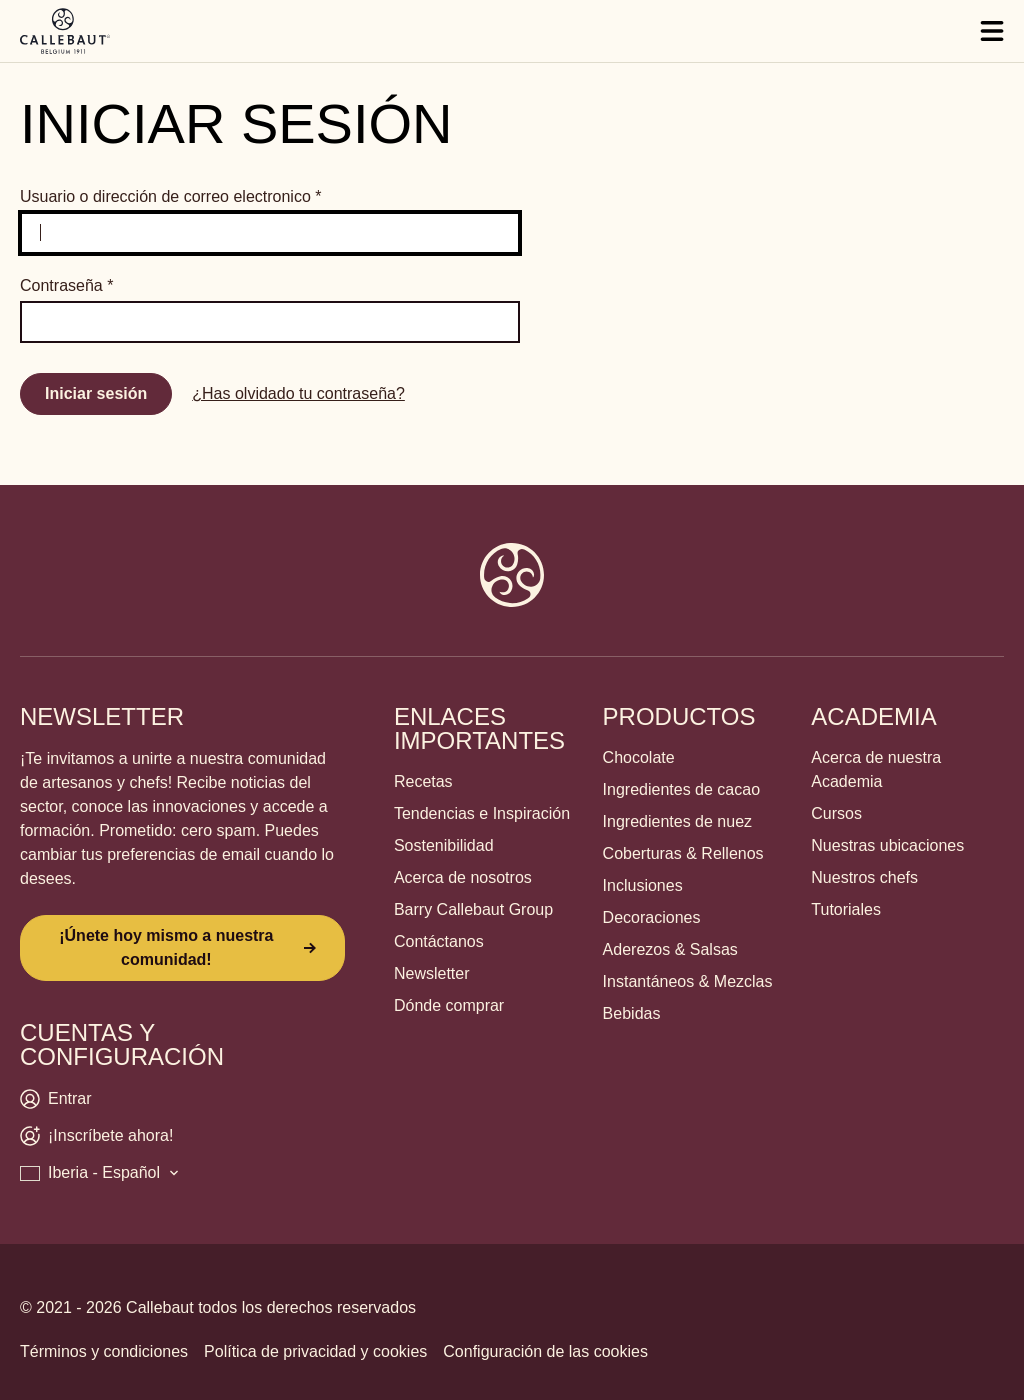 This screenshot has height=1400, width=1024. Describe the element at coordinates (171, 196) in the screenshot. I see `Usuario o dirección de correo electronico` at that location.